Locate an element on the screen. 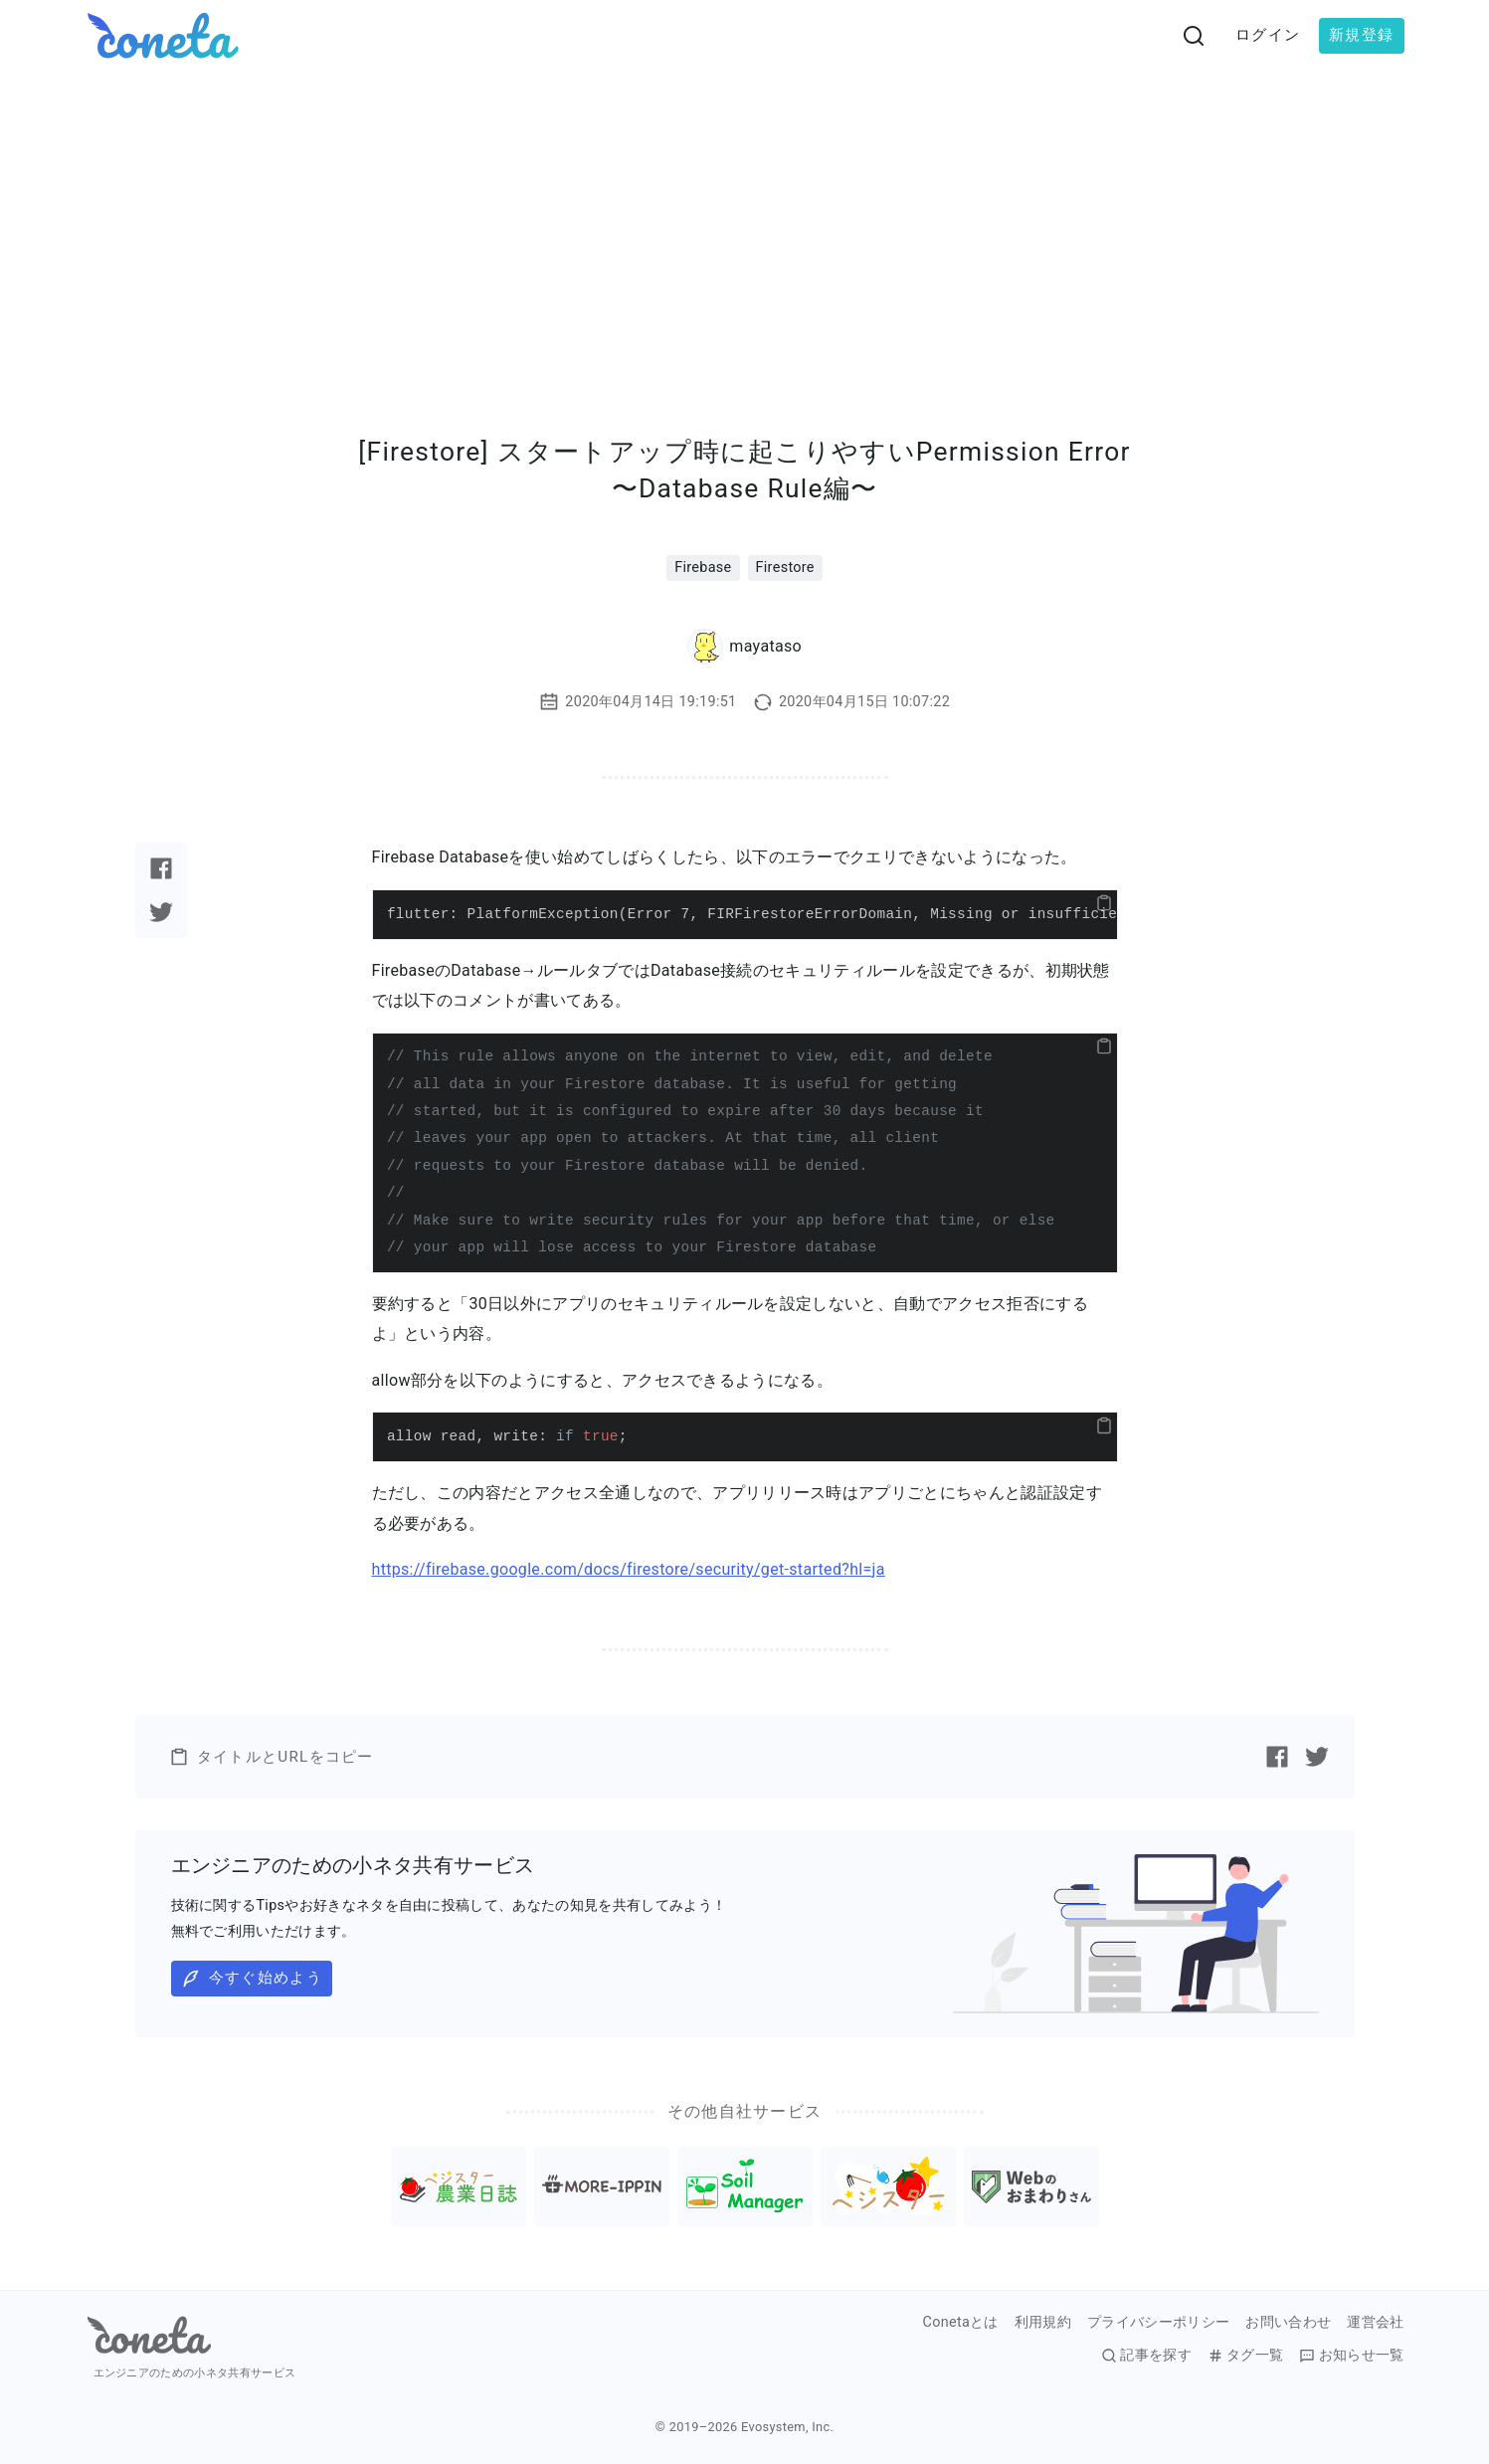 The image size is (1489, 2464). [Twitterで記事をシェアする] is located at coordinates (161, 912).